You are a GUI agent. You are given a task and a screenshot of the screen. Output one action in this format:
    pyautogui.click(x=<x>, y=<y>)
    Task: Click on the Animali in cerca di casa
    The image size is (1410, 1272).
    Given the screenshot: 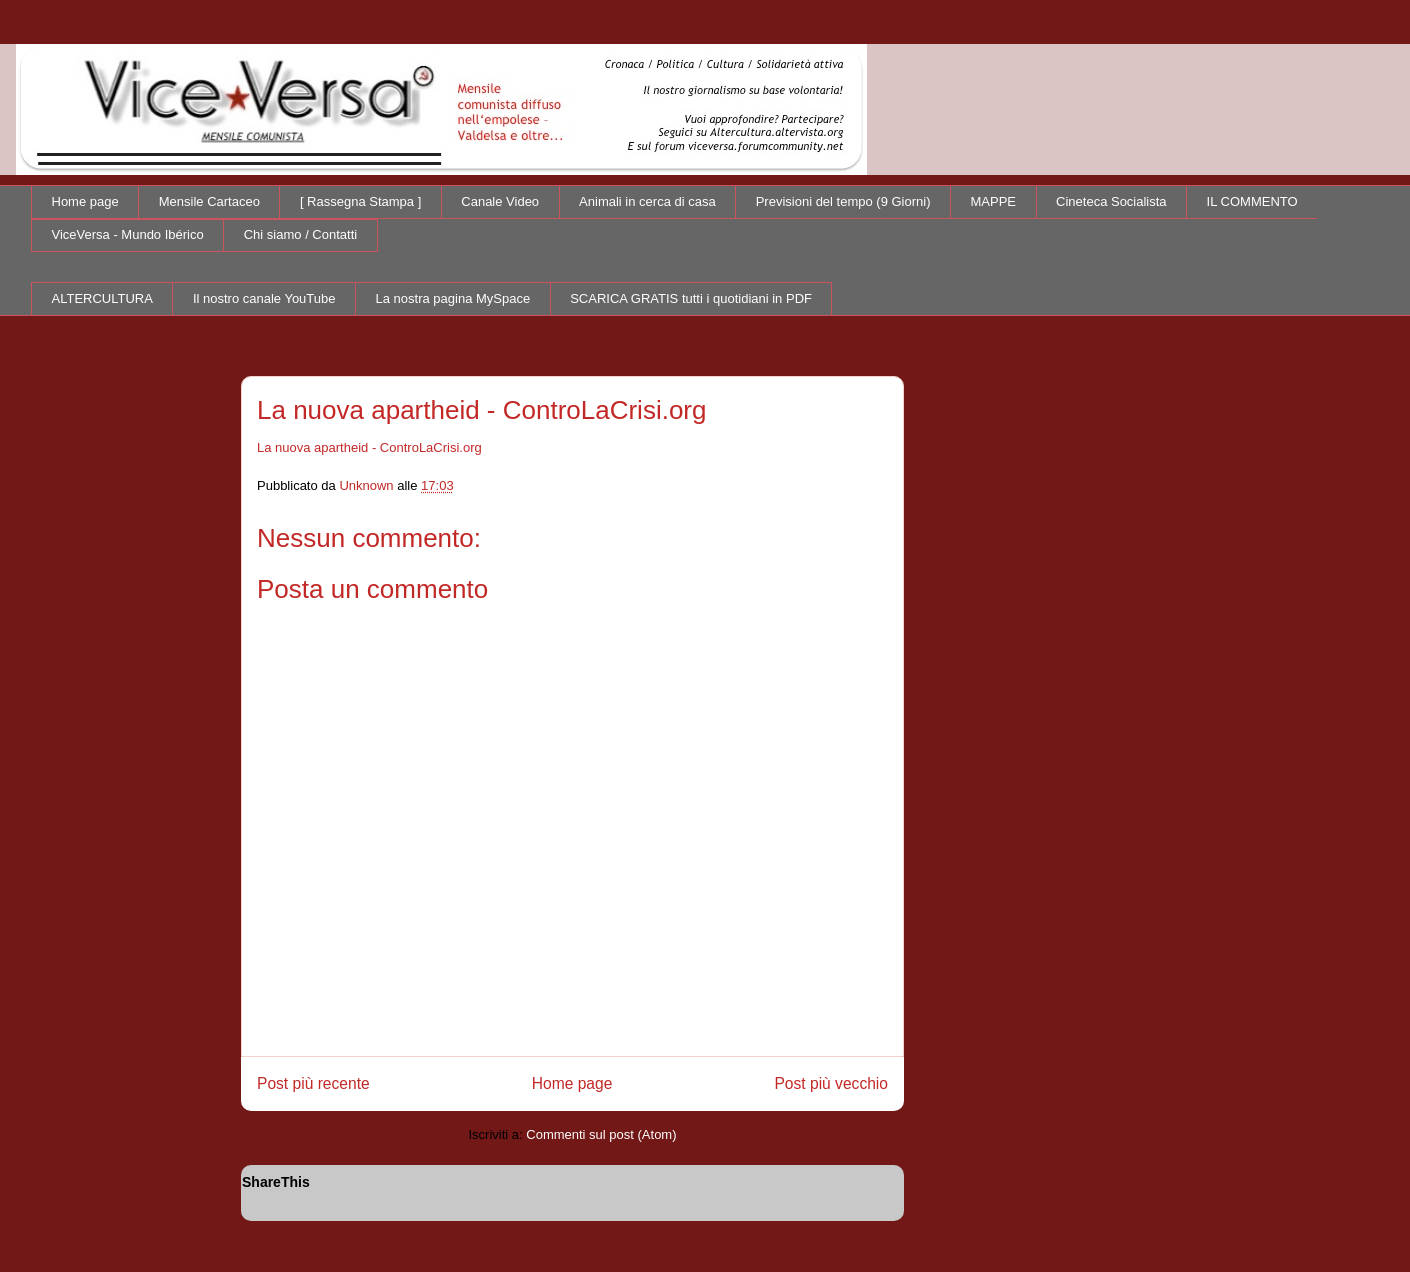 What is the action you would take?
    pyautogui.click(x=647, y=201)
    